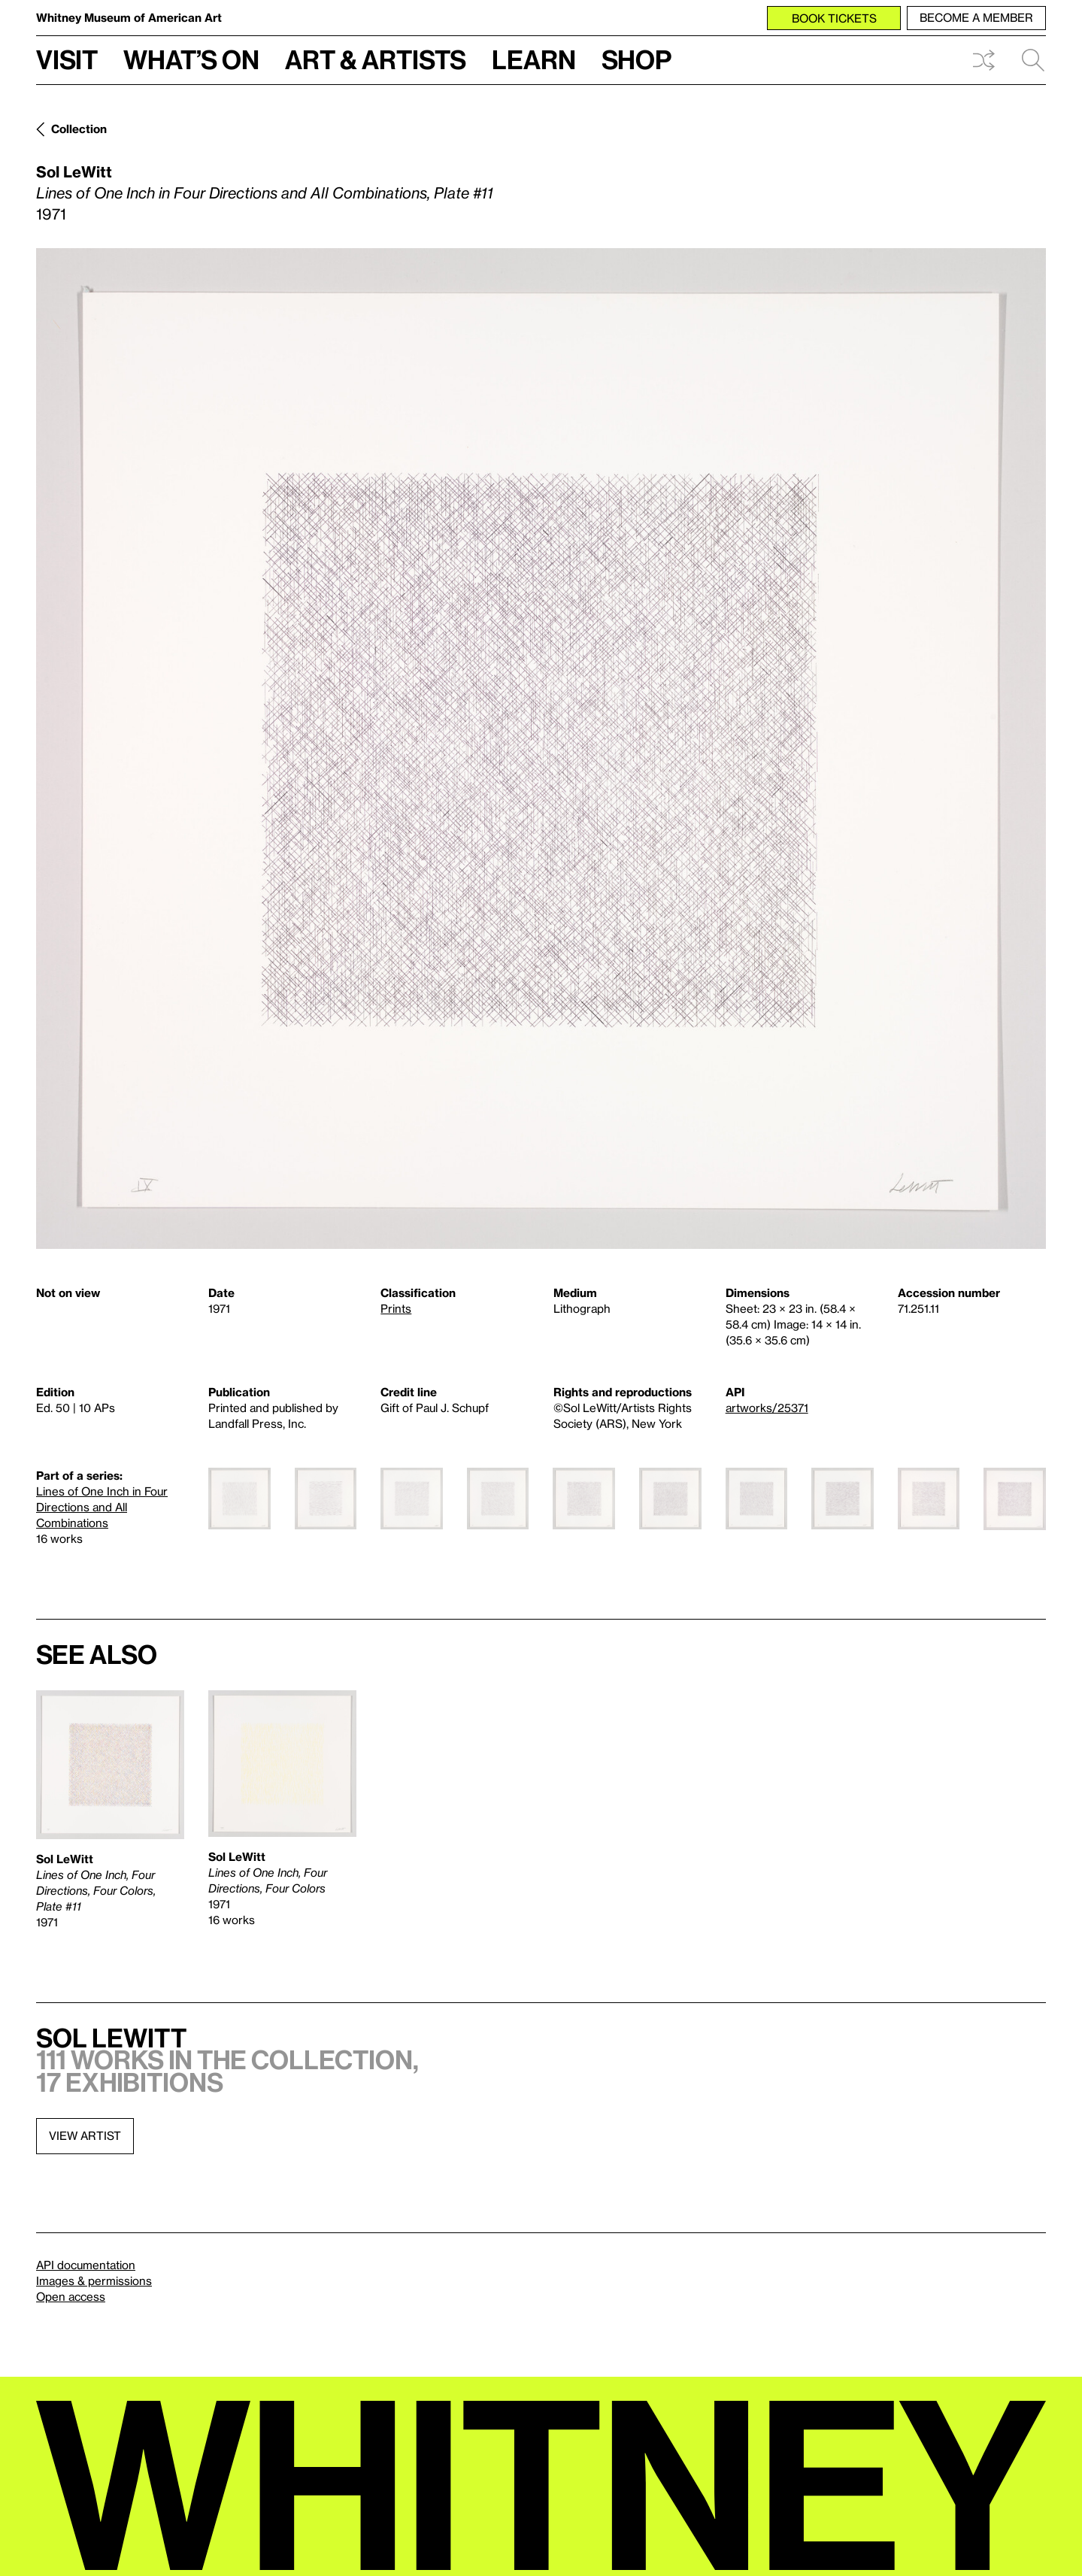 This screenshot has width=1082, height=2576. What do you see at coordinates (129, 17) in the screenshot?
I see `Whitney Museum of American Art` at bounding box center [129, 17].